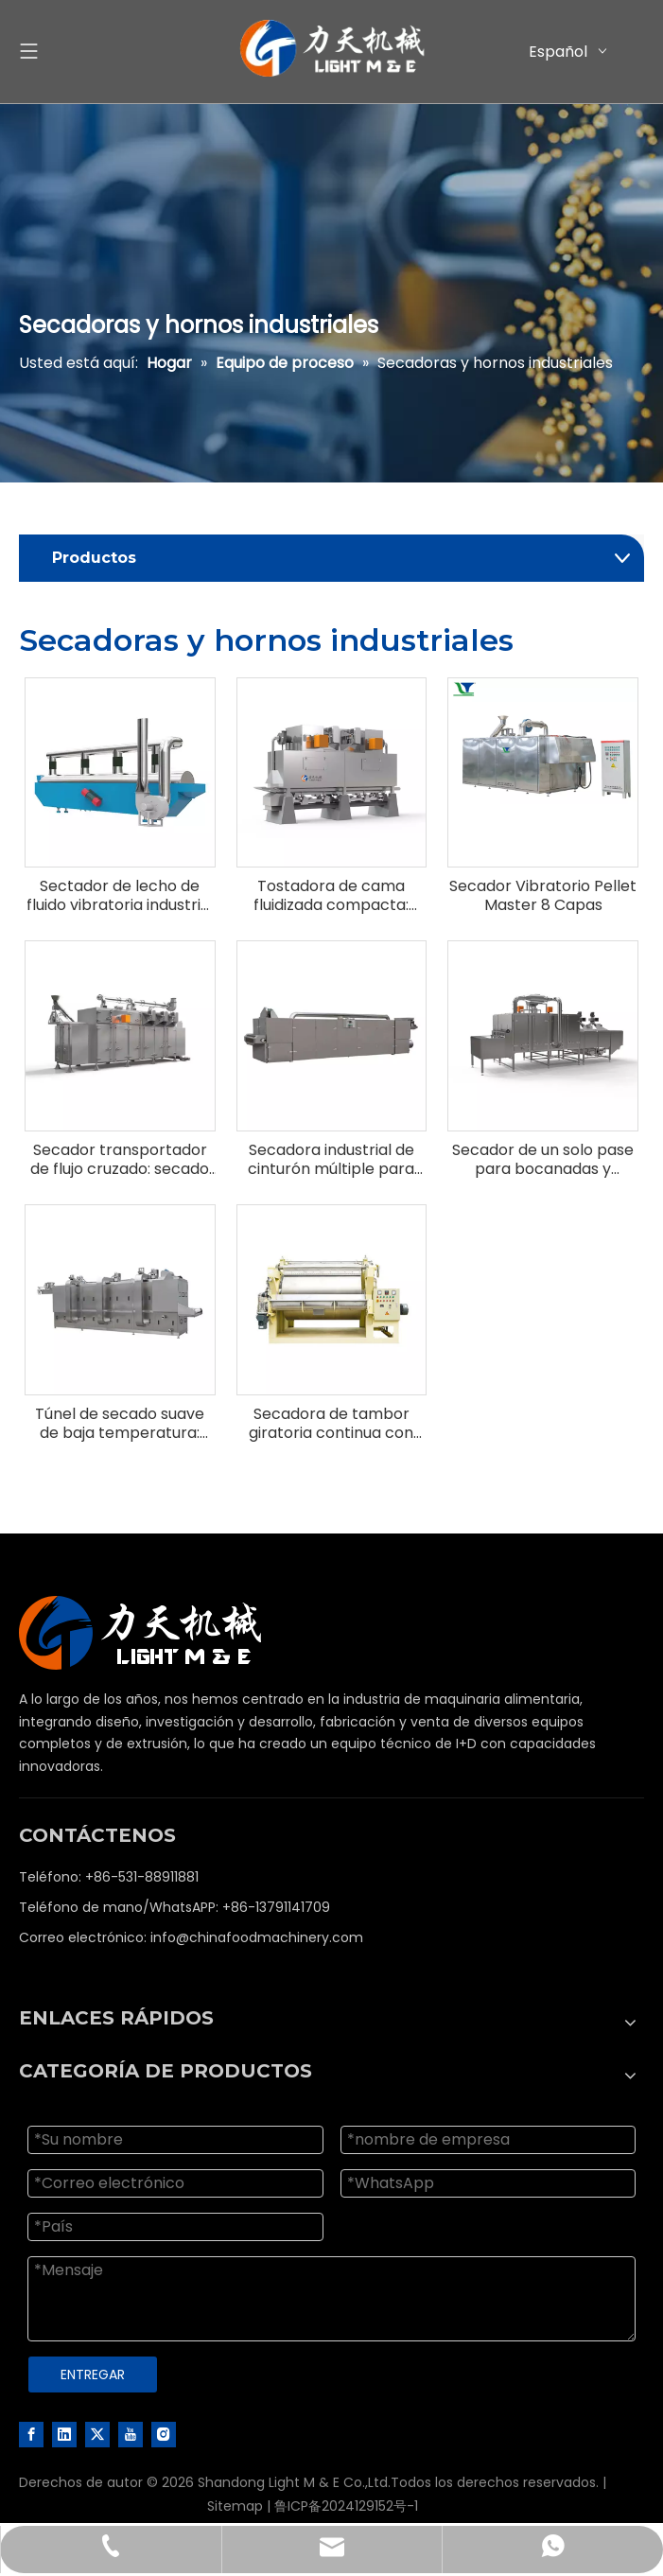  What do you see at coordinates (543, 896) in the screenshot?
I see `Secador Vibratorio Pellet Master 8 Capas` at bounding box center [543, 896].